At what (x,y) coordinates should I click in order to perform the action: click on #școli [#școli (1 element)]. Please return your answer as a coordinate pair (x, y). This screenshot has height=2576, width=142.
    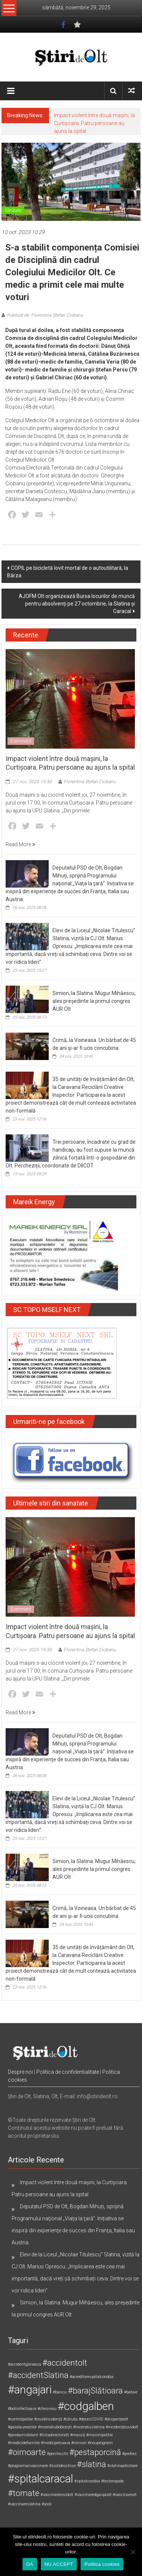
    Looking at the image, I should click on (47, 2504).